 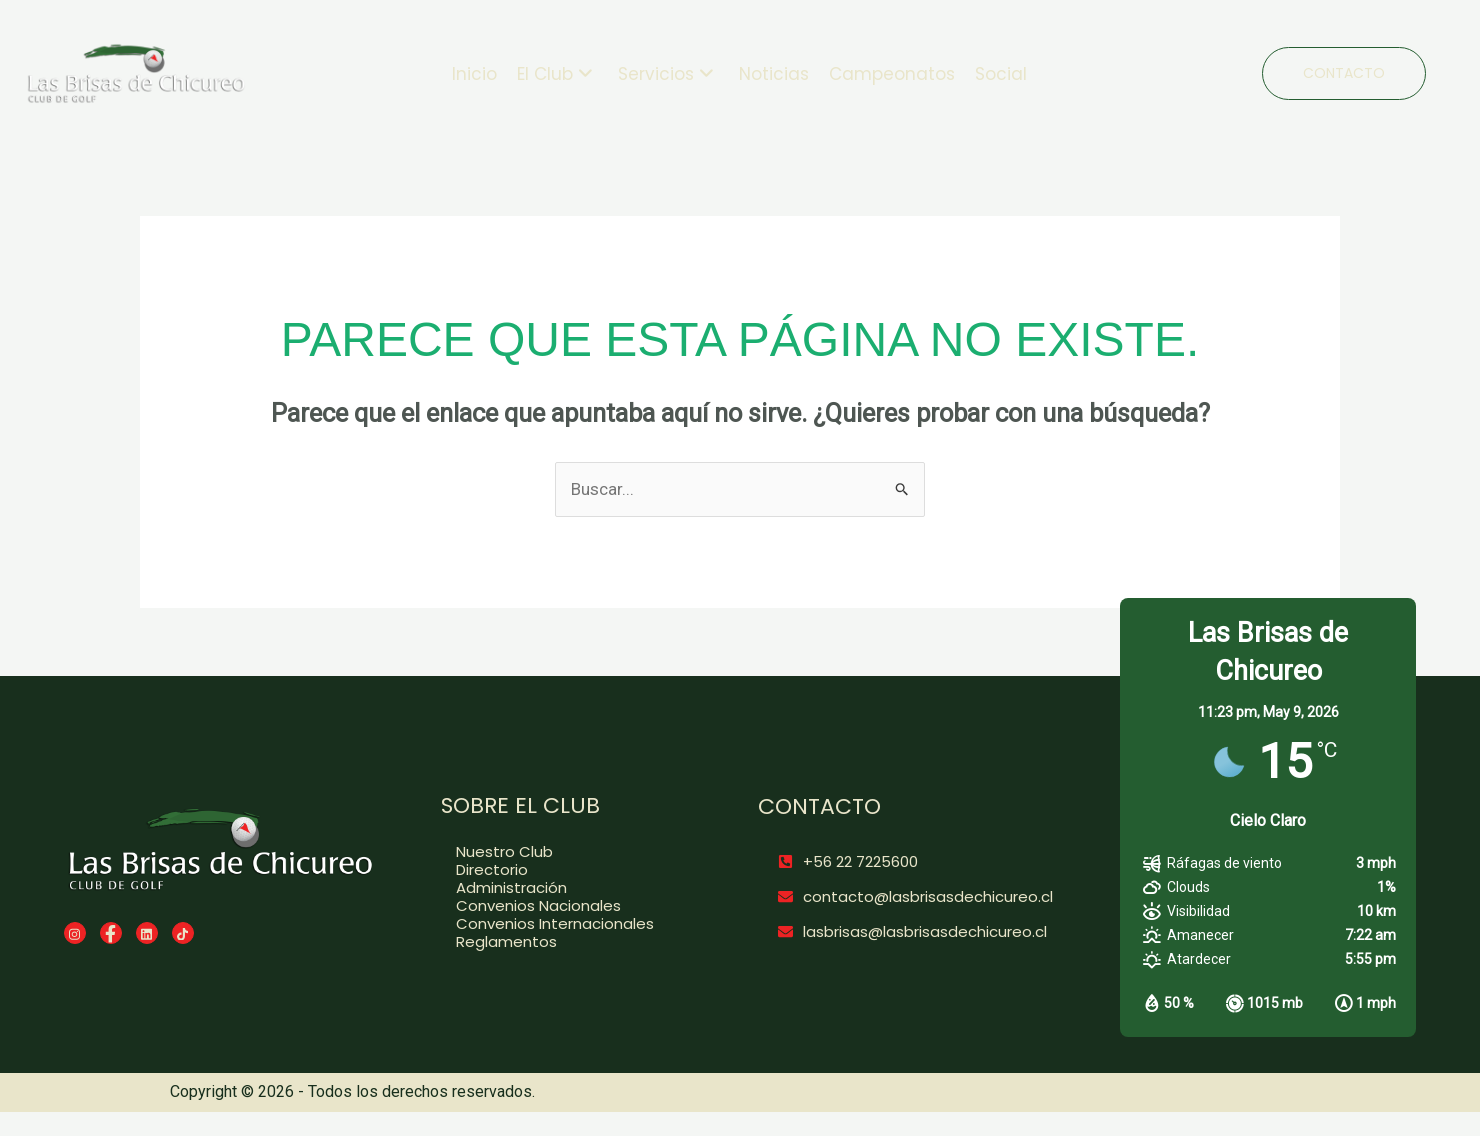 I want to click on Noticias, so click(x=774, y=74).